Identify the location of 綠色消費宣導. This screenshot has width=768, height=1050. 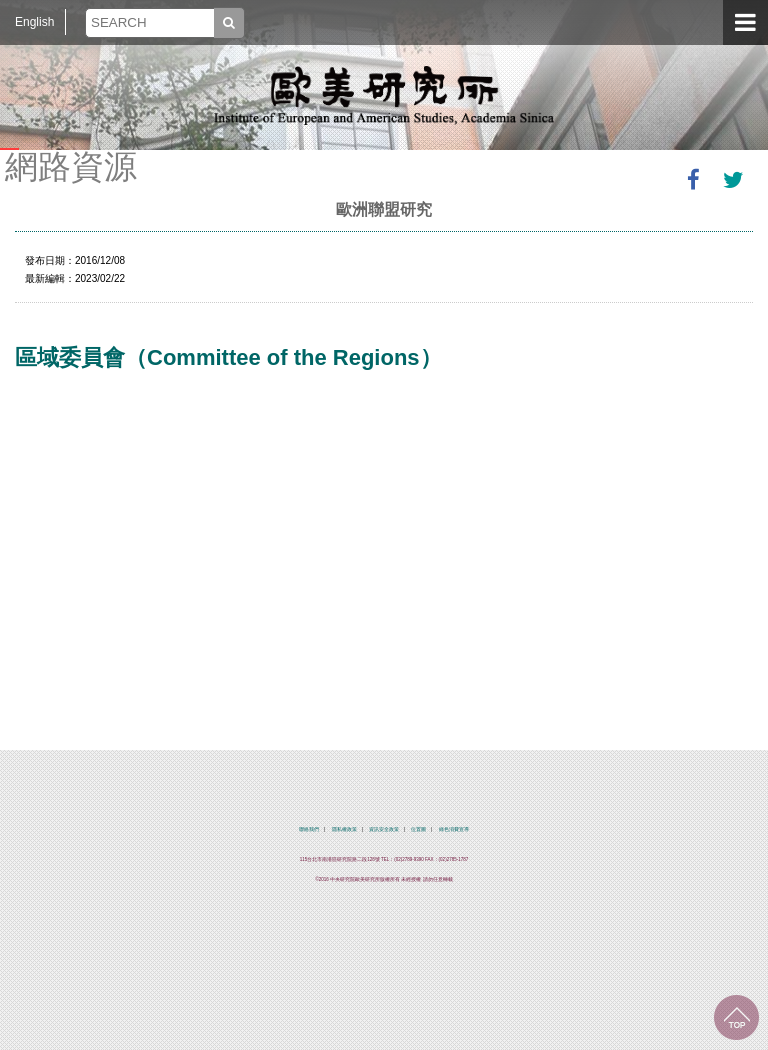
(454, 829).